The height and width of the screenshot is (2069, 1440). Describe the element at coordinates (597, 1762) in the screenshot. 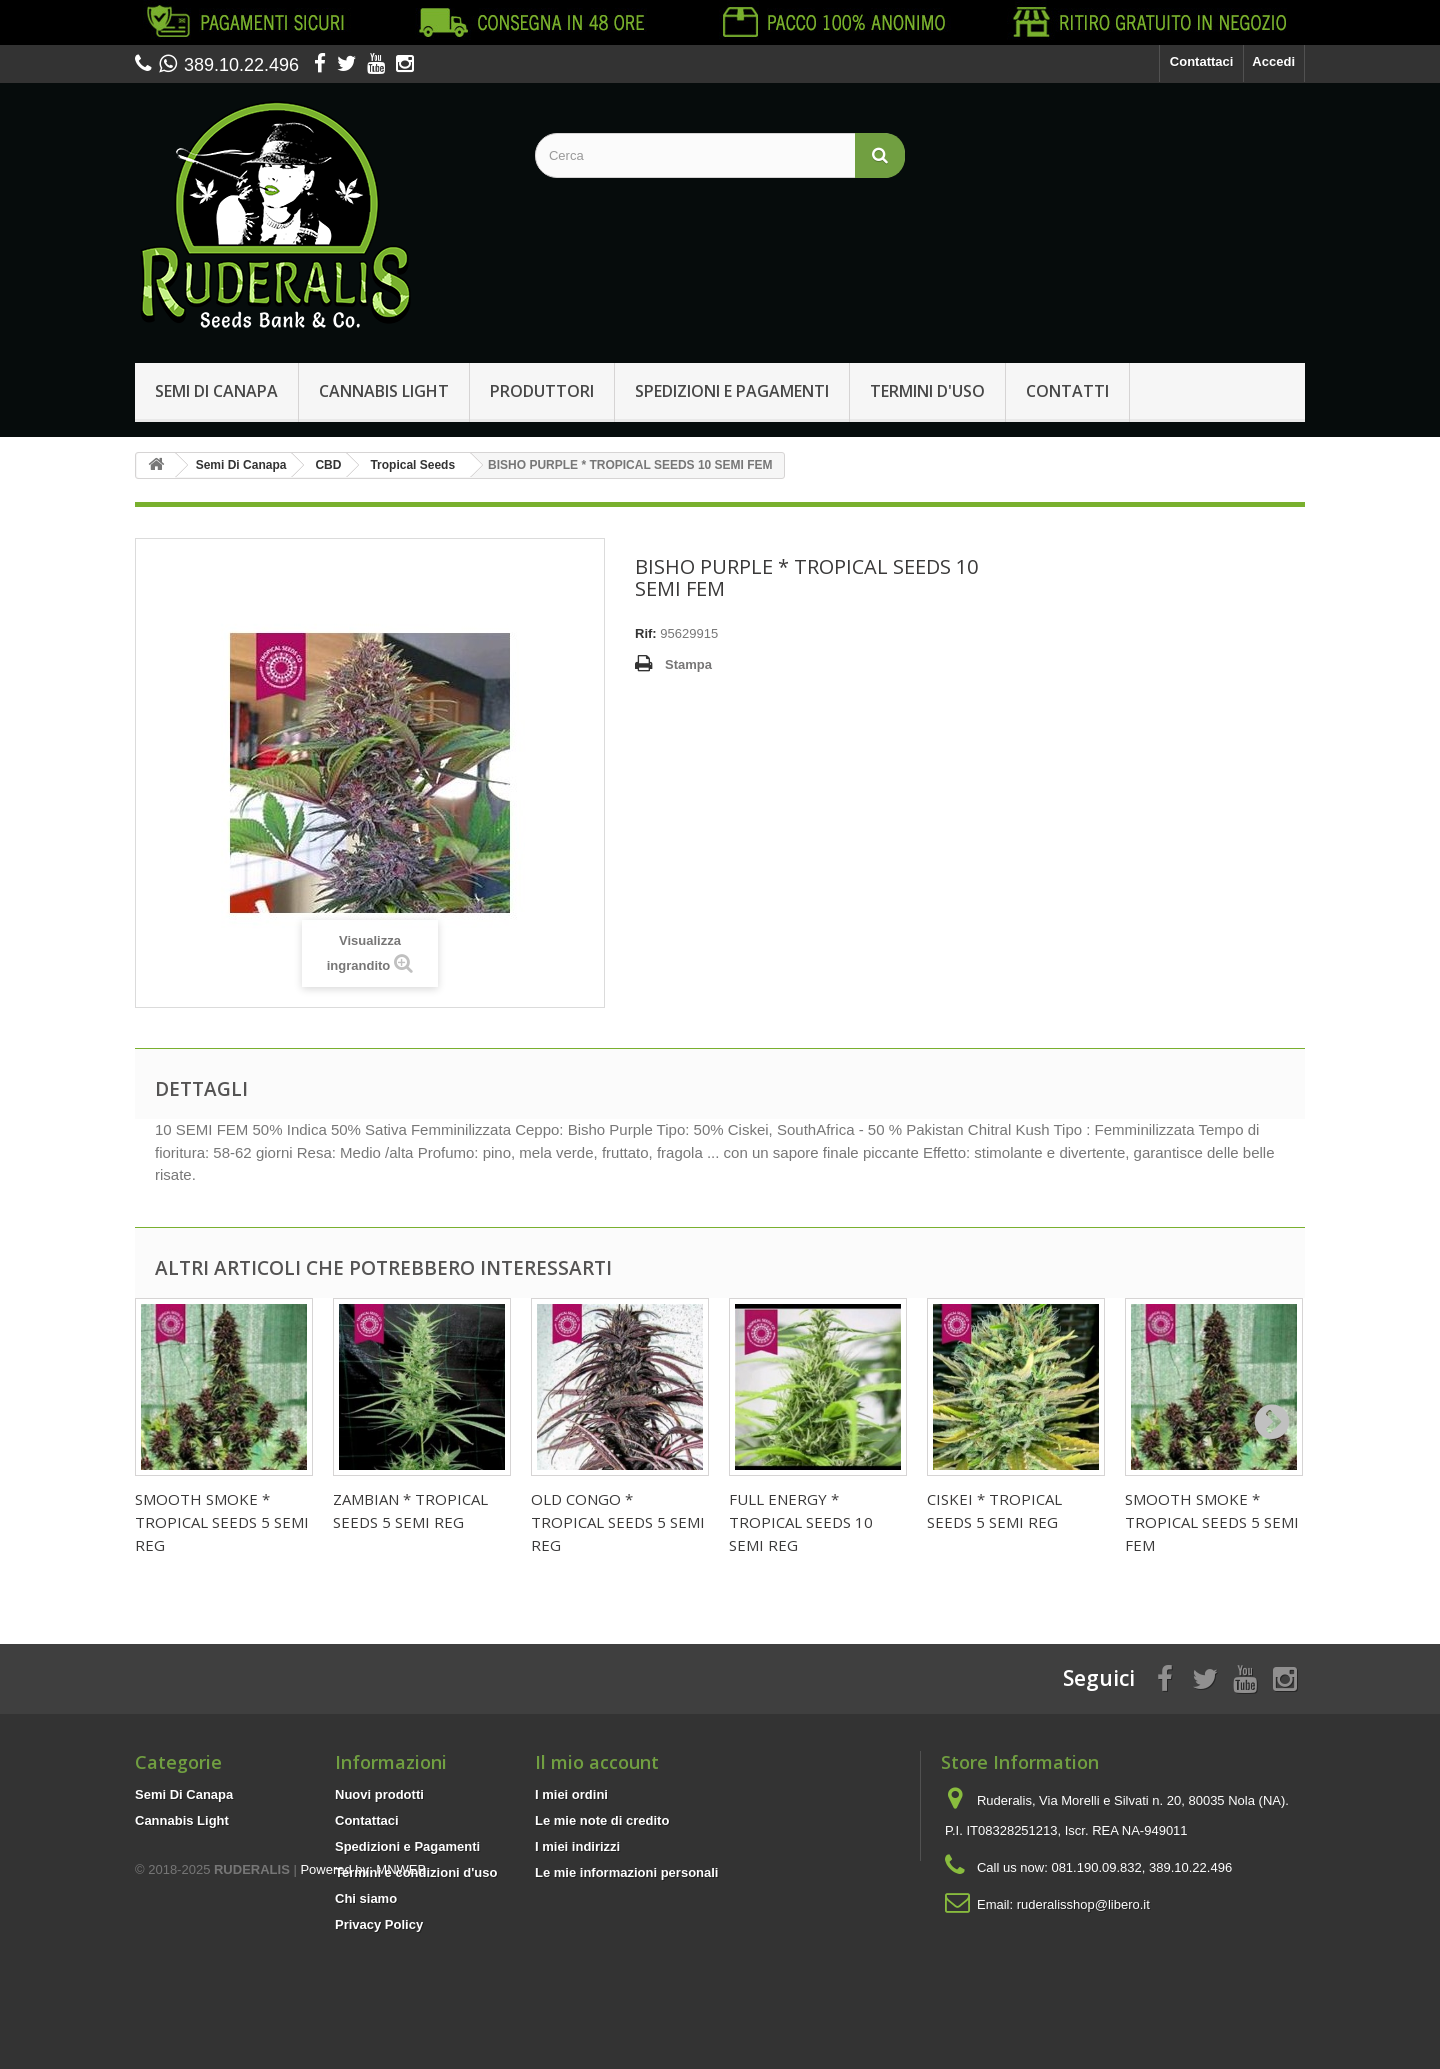

I see `Il mio account` at that location.